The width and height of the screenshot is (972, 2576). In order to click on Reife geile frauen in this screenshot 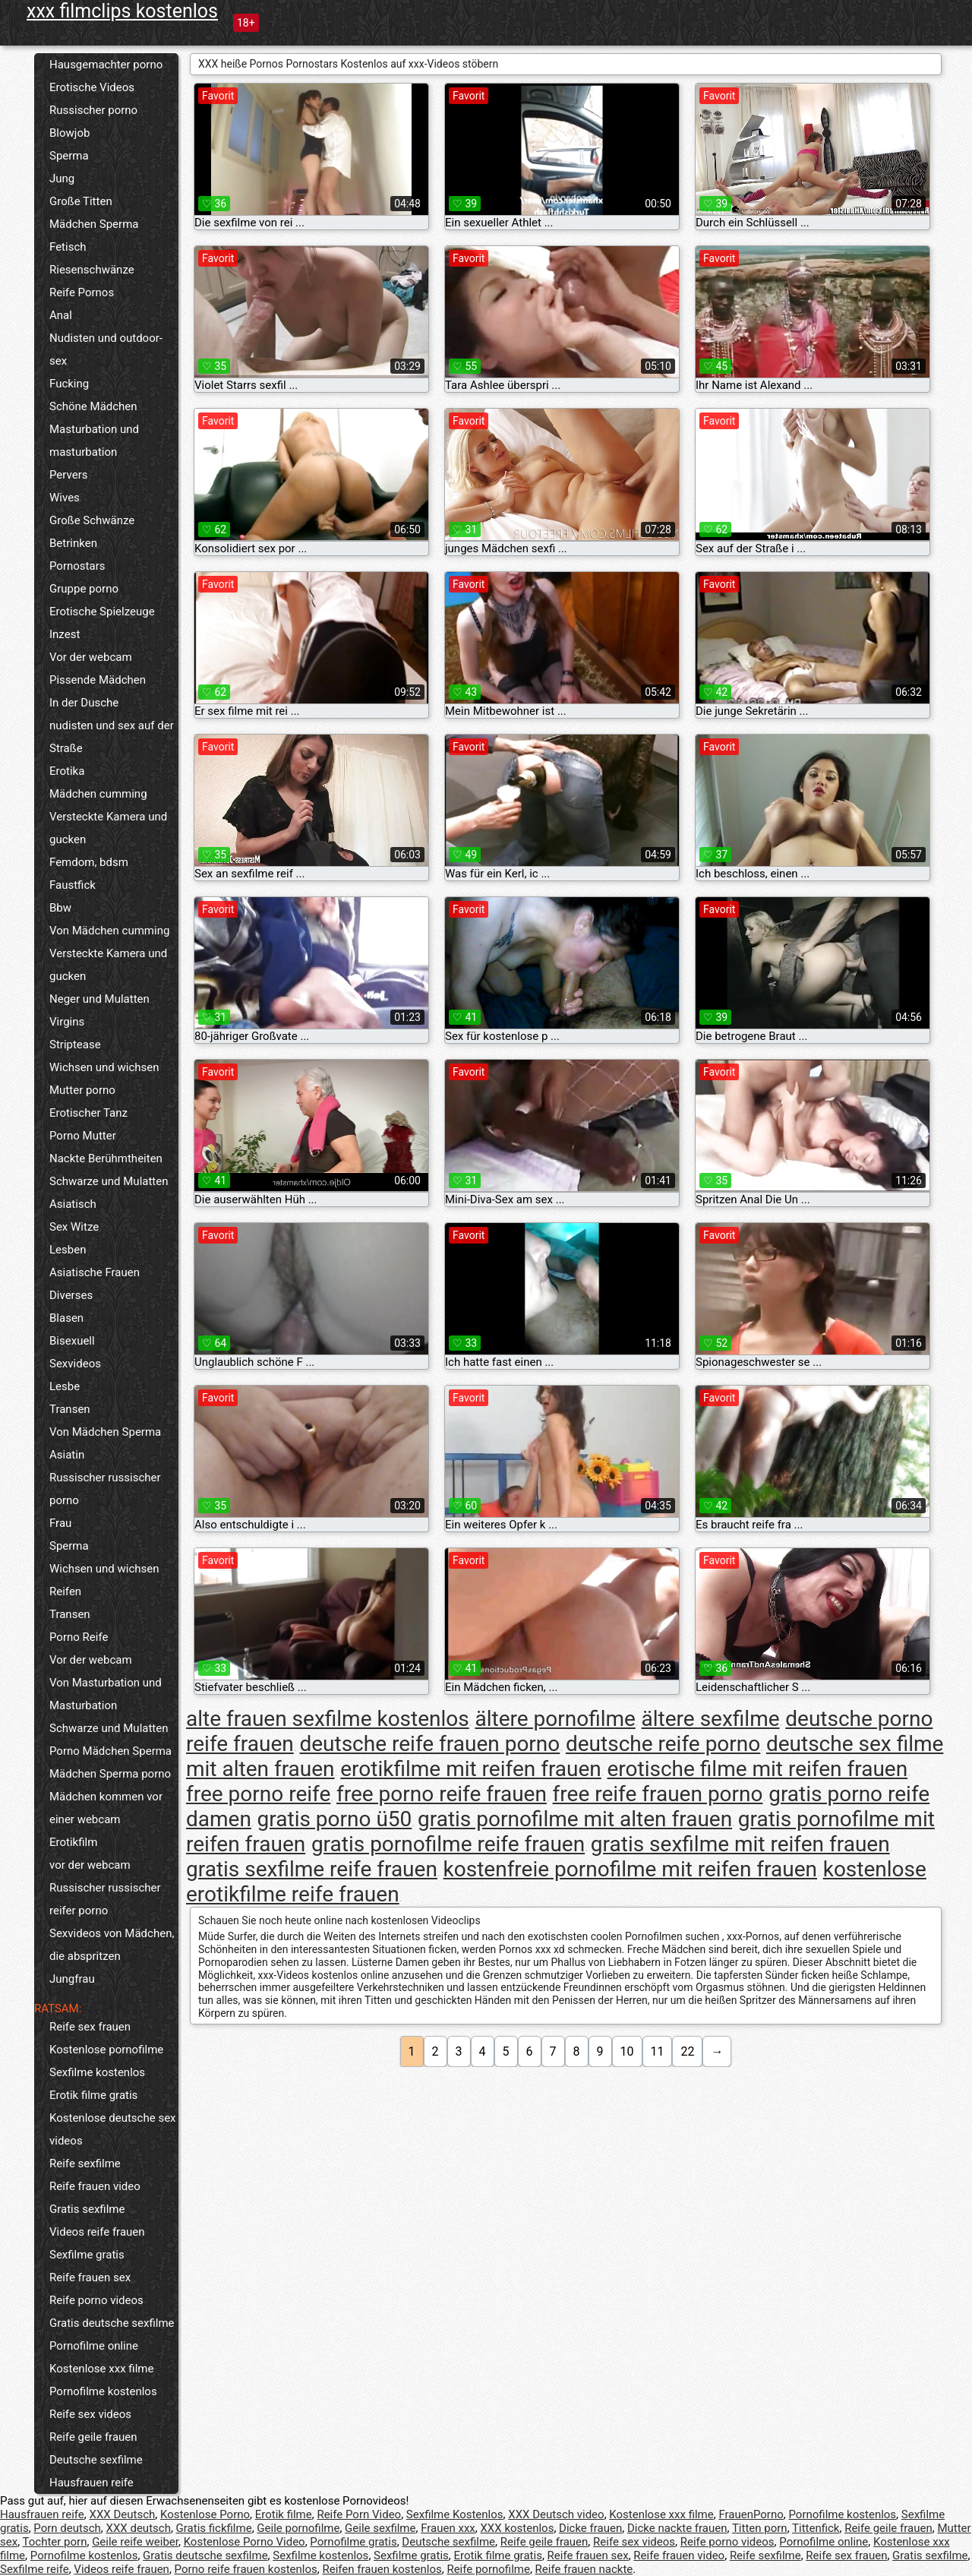, I will do `click(93, 2437)`.